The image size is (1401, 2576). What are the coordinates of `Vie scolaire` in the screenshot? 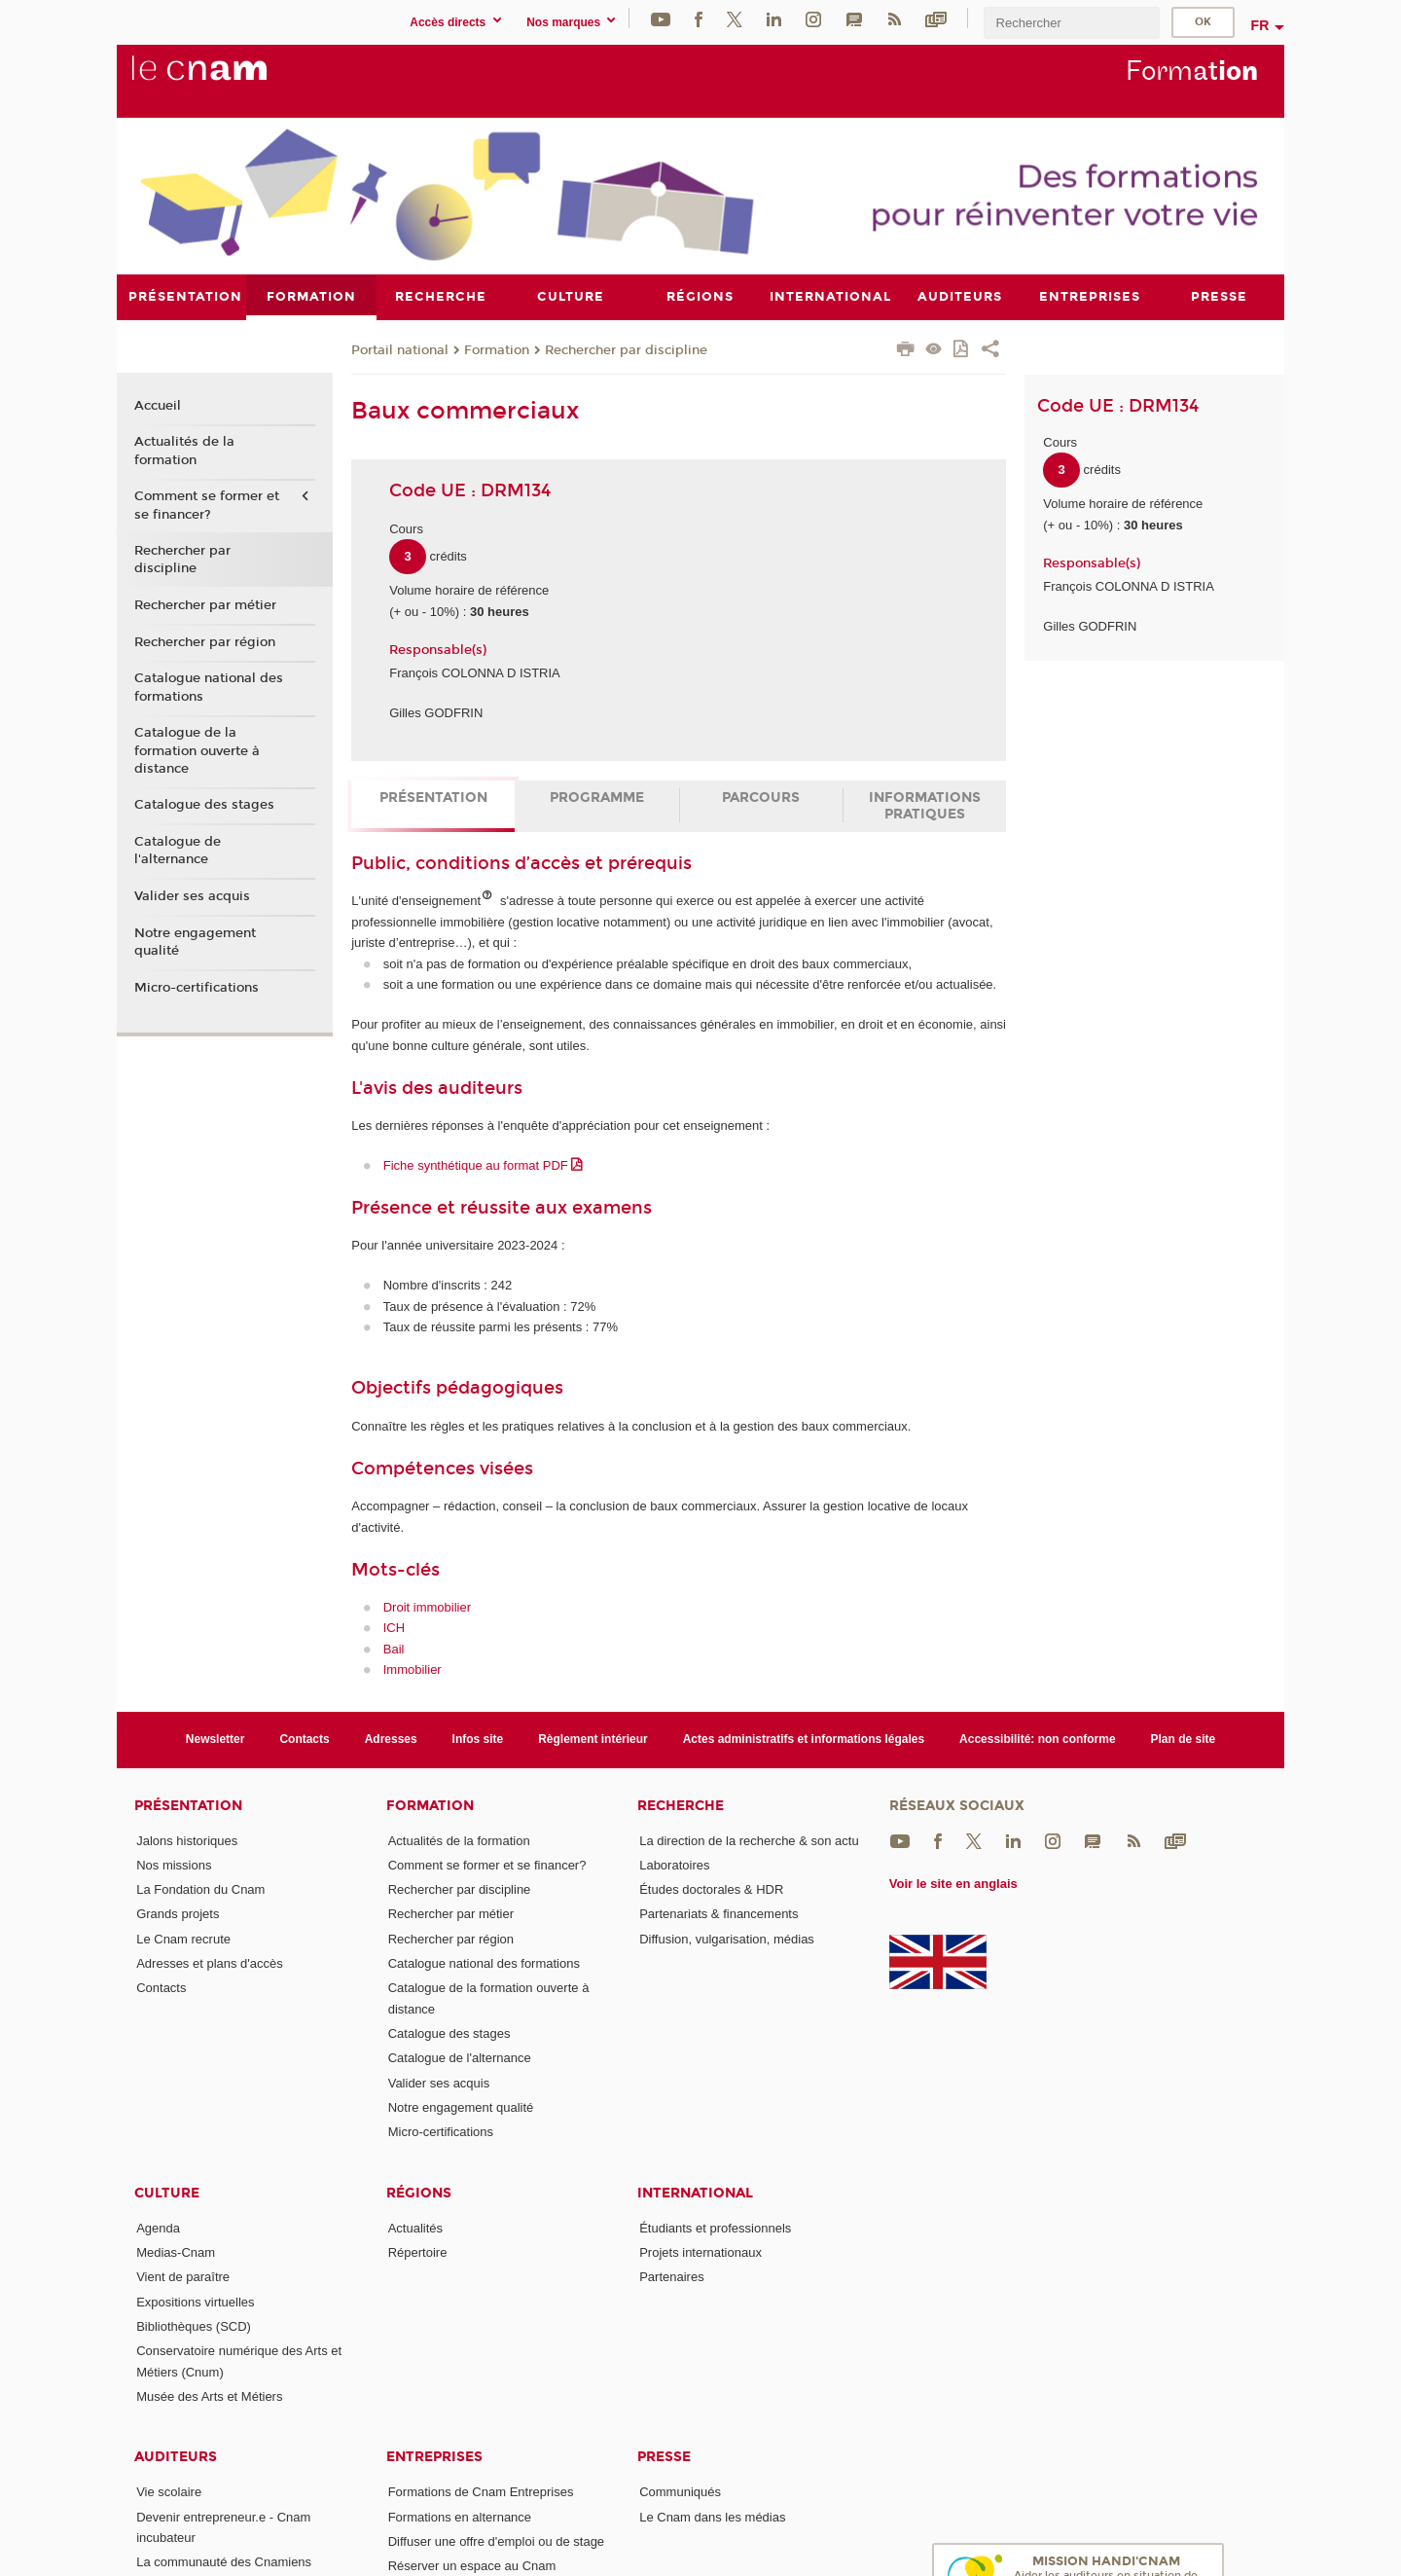 It's located at (168, 2492).